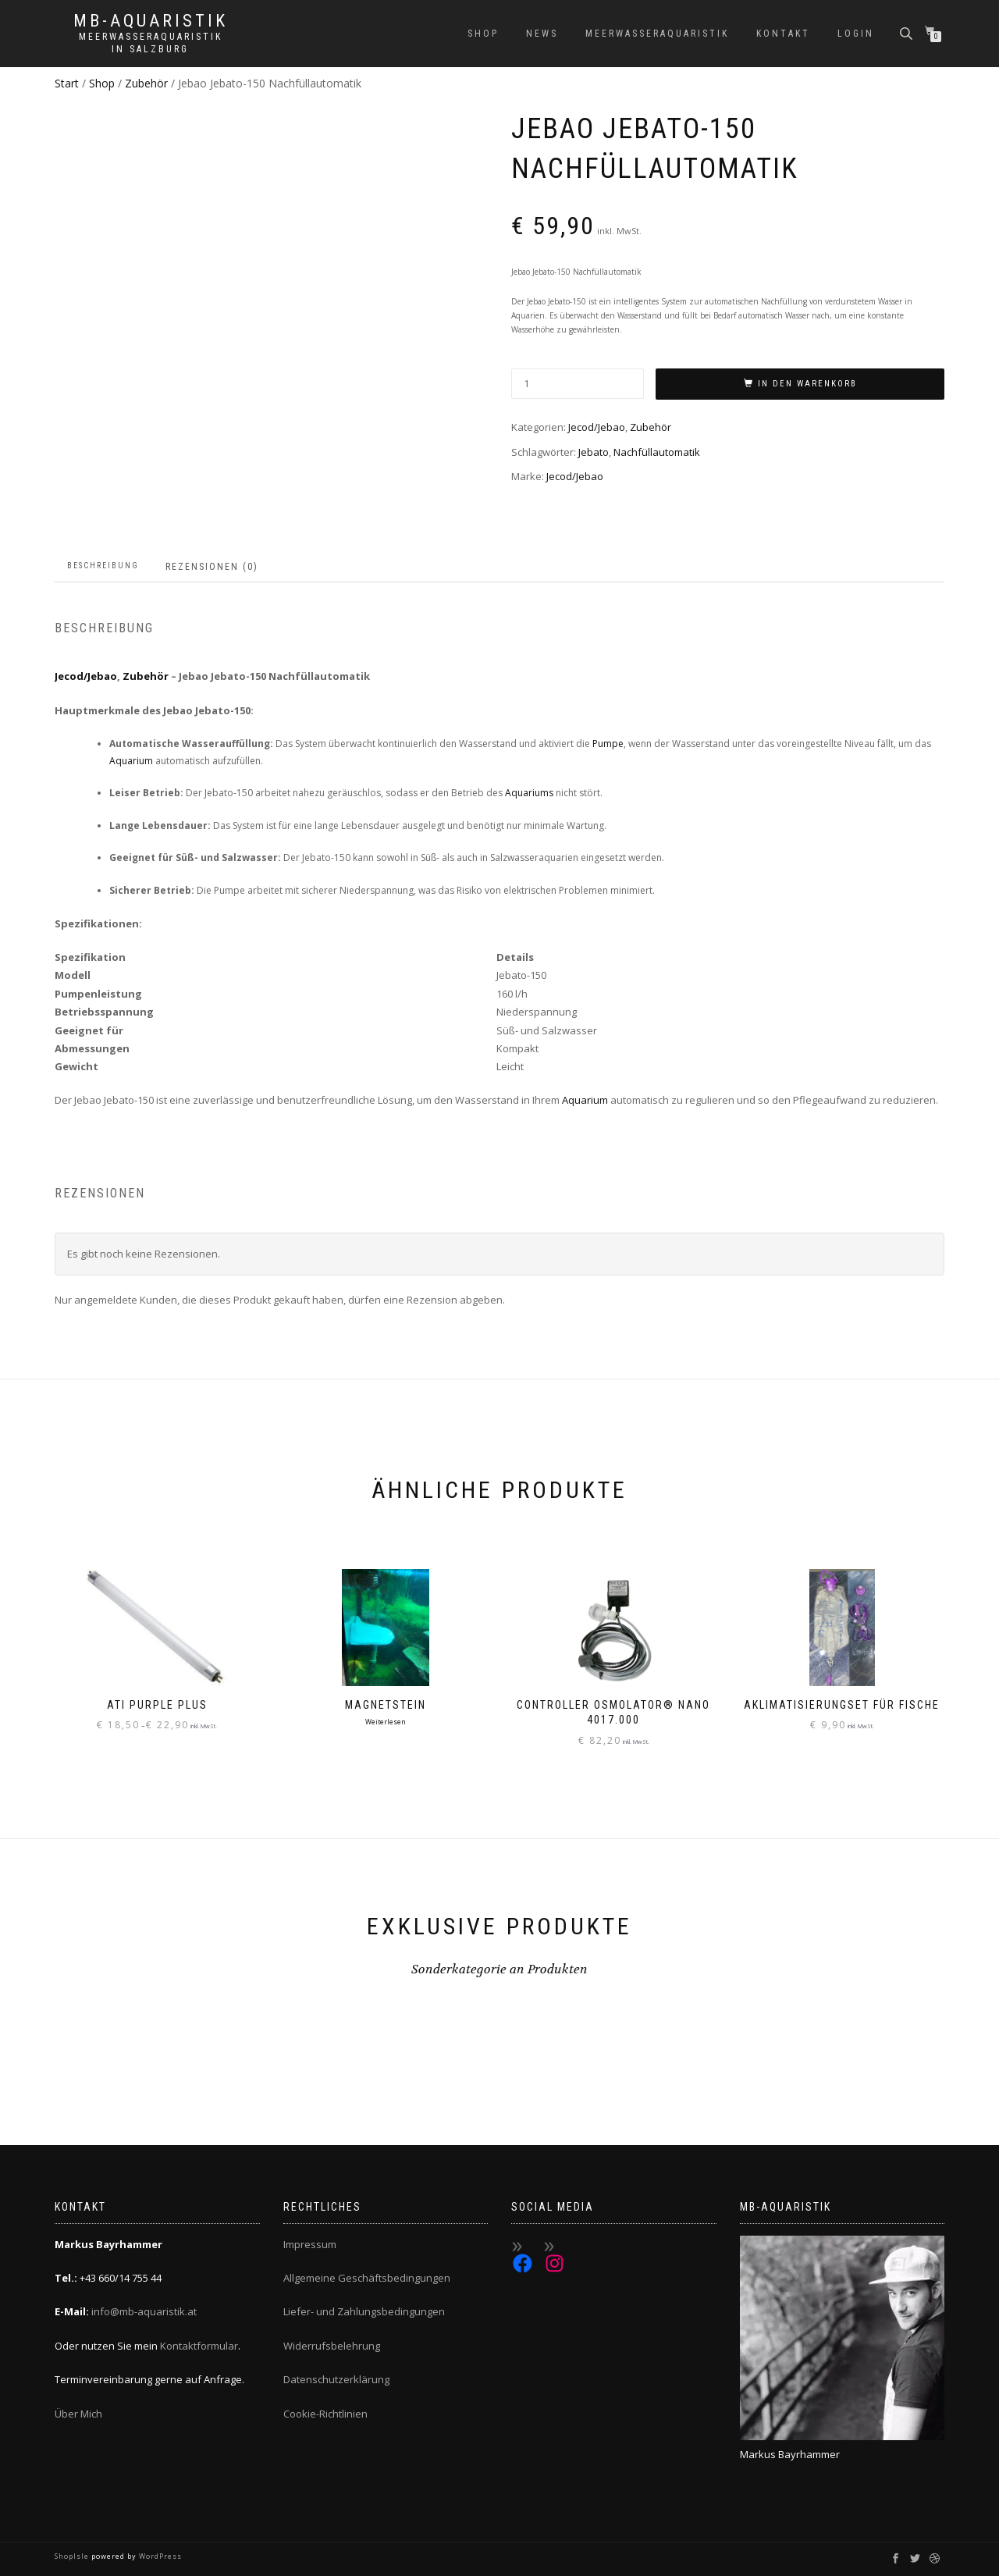 This screenshot has height=2576, width=999. Describe the element at coordinates (159, 2556) in the screenshot. I see `WordPress` at that location.